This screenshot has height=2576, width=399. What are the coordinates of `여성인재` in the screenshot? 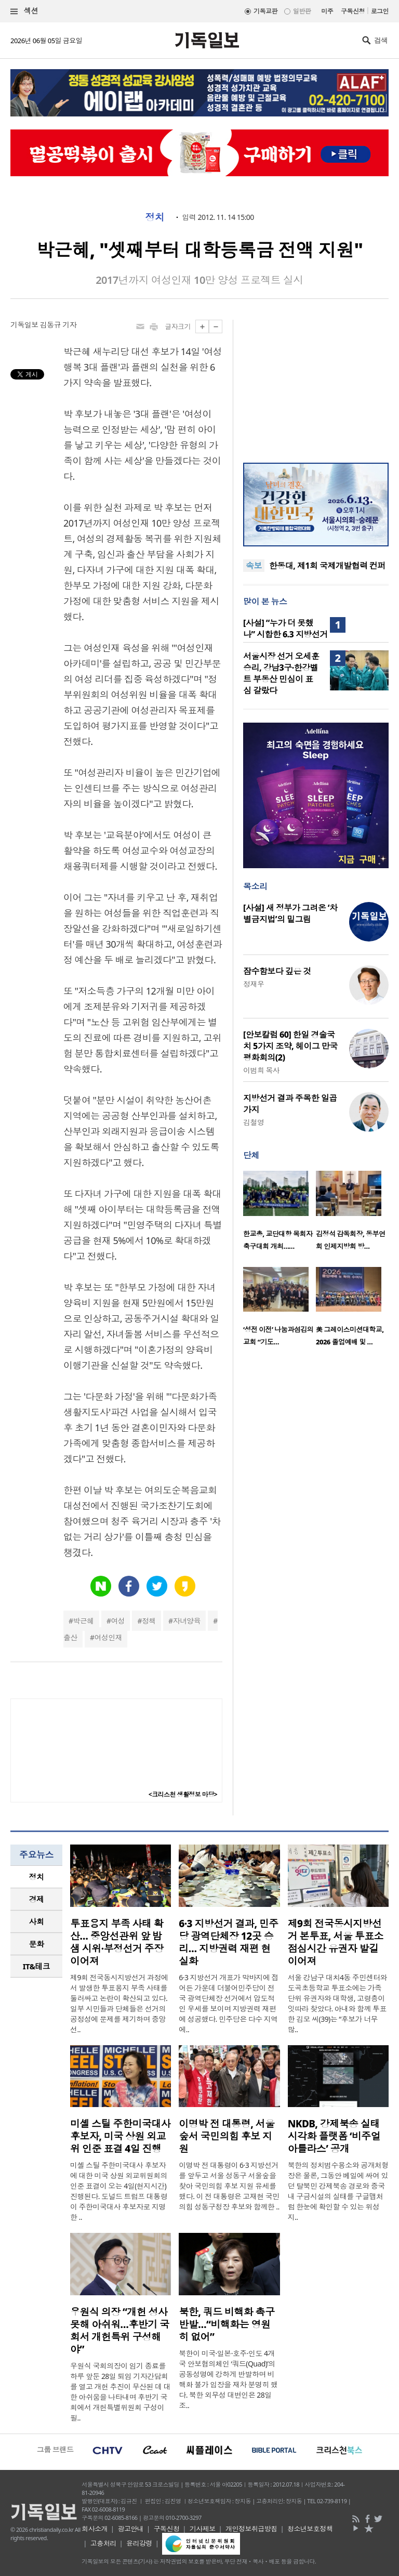 It's located at (109, 1637).